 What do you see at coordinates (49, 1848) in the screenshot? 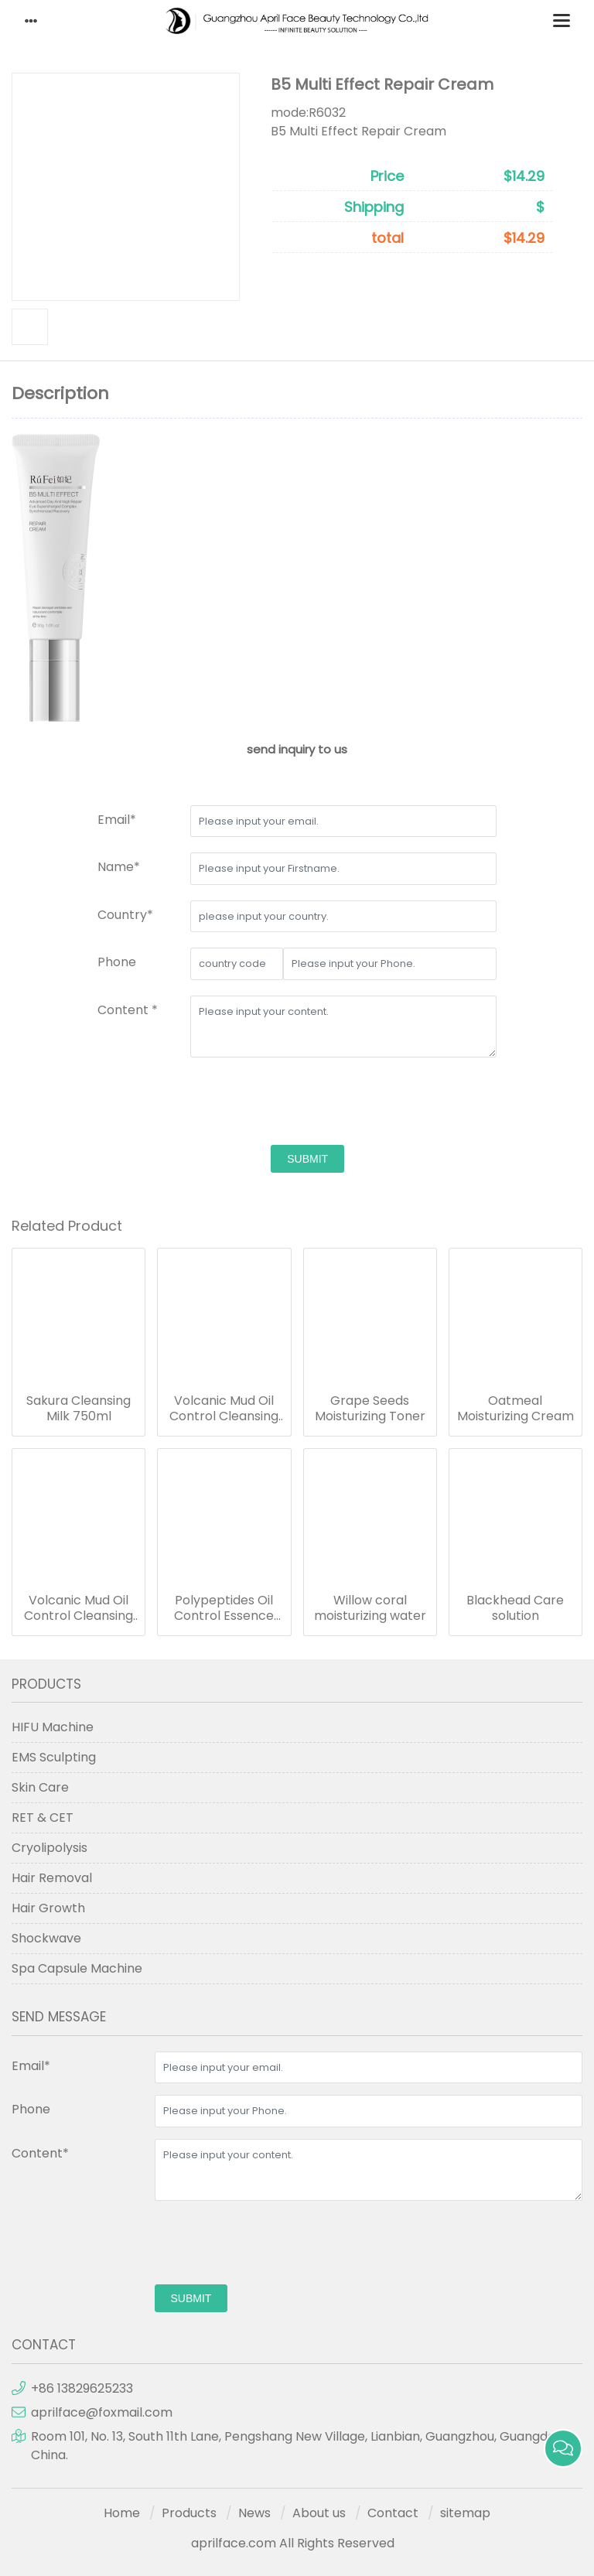
I see `Cryolipolysis` at bounding box center [49, 1848].